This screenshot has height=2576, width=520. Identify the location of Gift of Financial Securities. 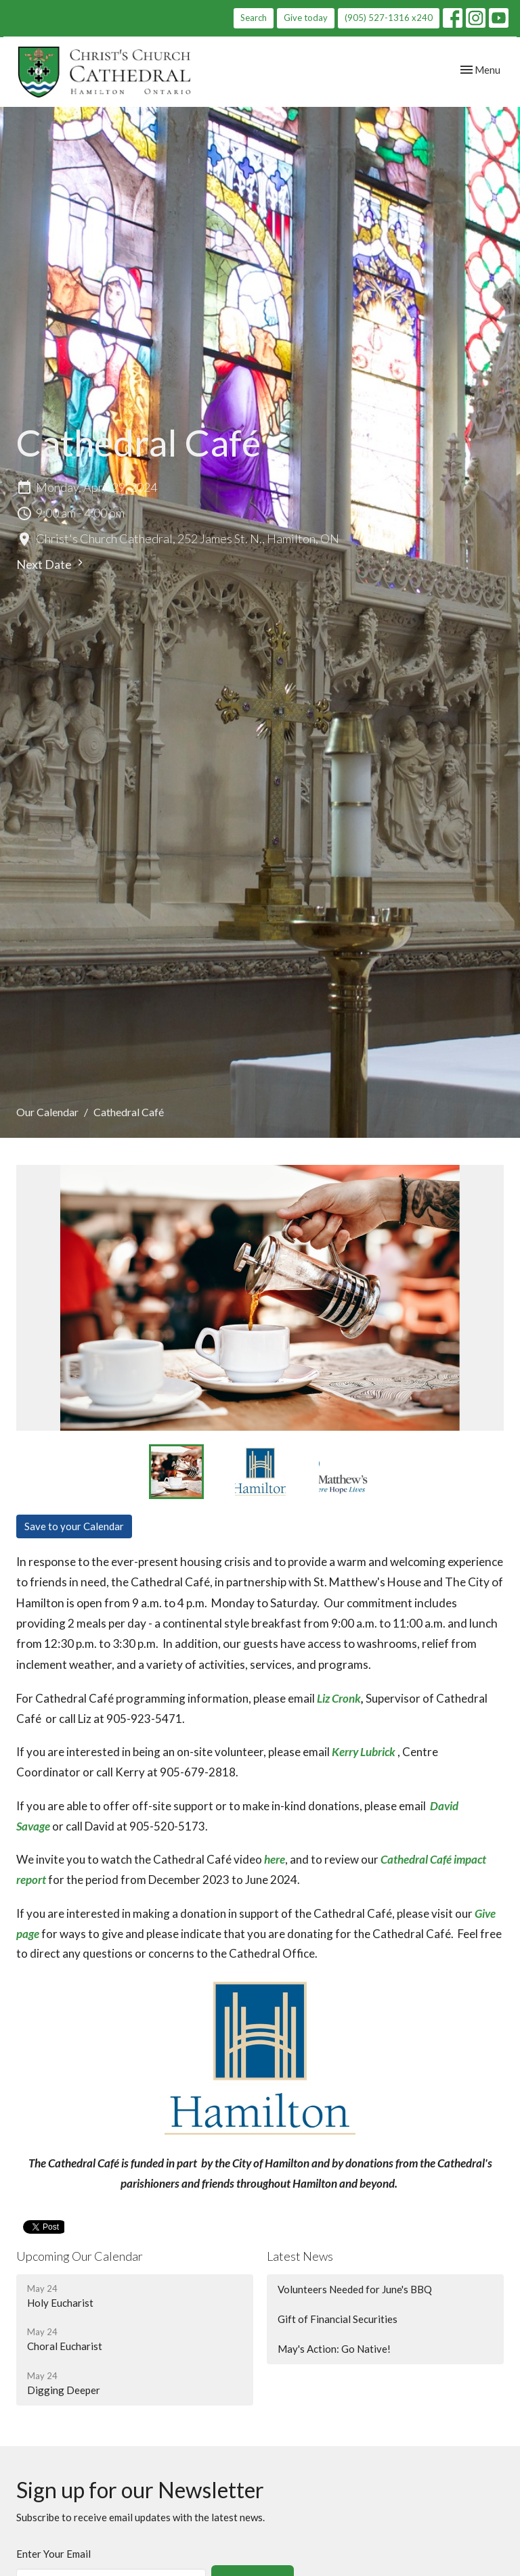
(337, 2319).